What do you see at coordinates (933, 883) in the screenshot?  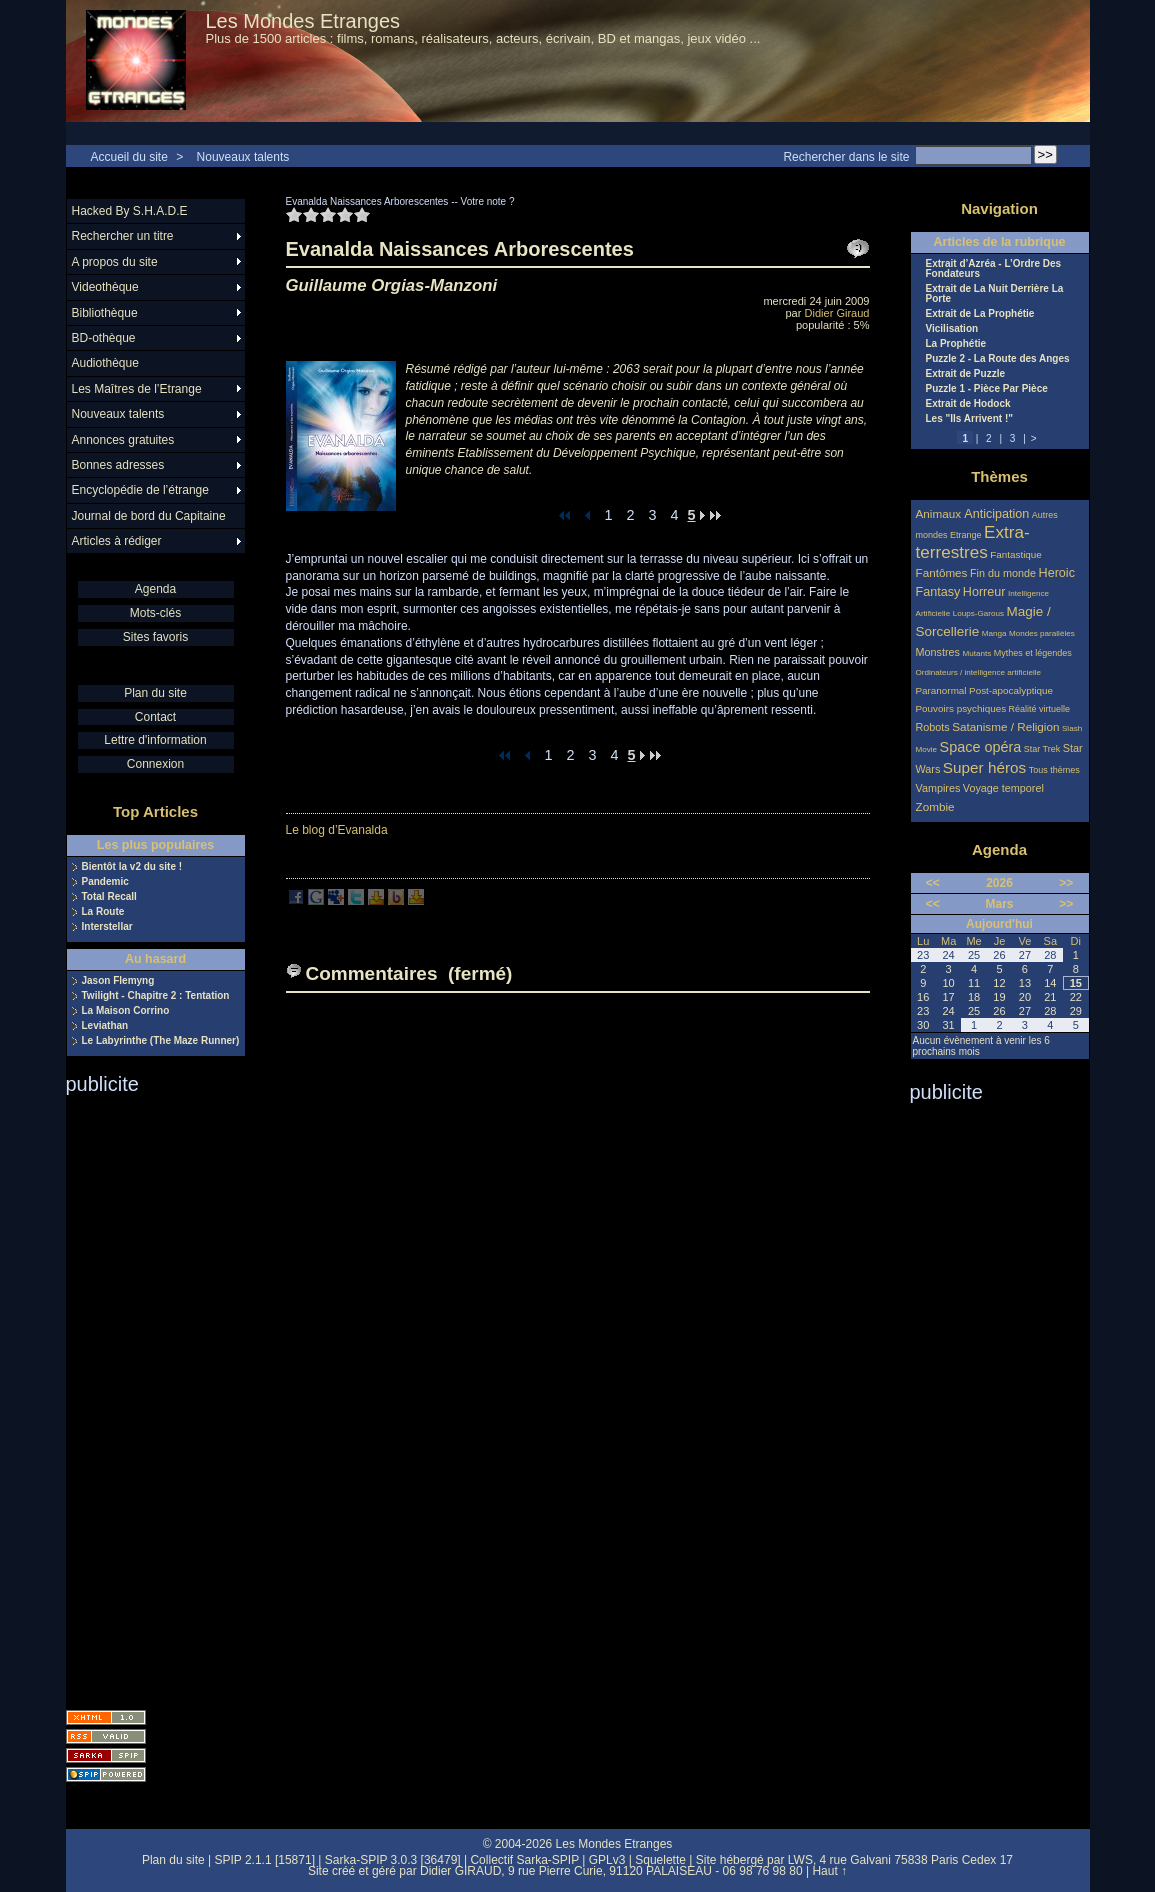 I see `<<` at bounding box center [933, 883].